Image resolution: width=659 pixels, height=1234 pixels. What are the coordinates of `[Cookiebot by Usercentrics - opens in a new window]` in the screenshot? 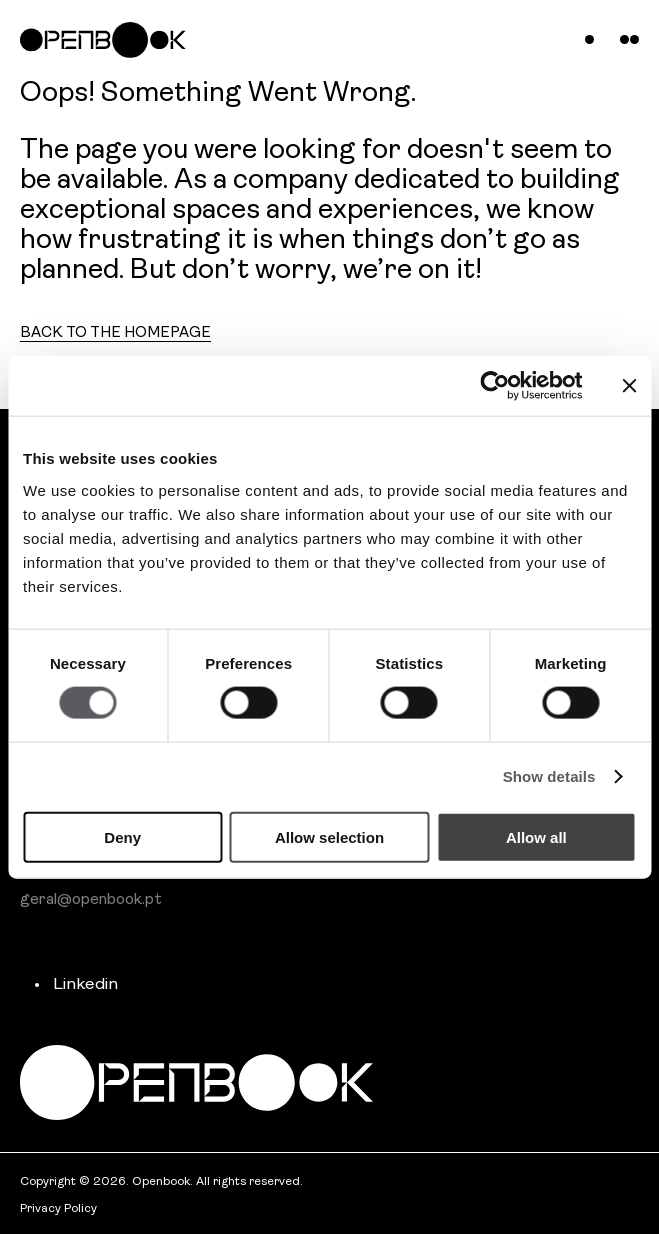 It's located at (495, 386).